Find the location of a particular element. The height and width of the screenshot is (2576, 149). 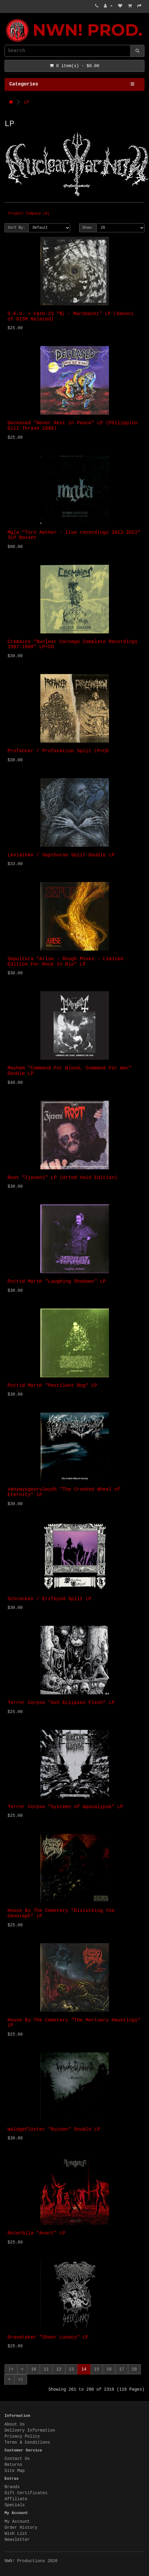

Brands is located at coordinates (12, 2487).